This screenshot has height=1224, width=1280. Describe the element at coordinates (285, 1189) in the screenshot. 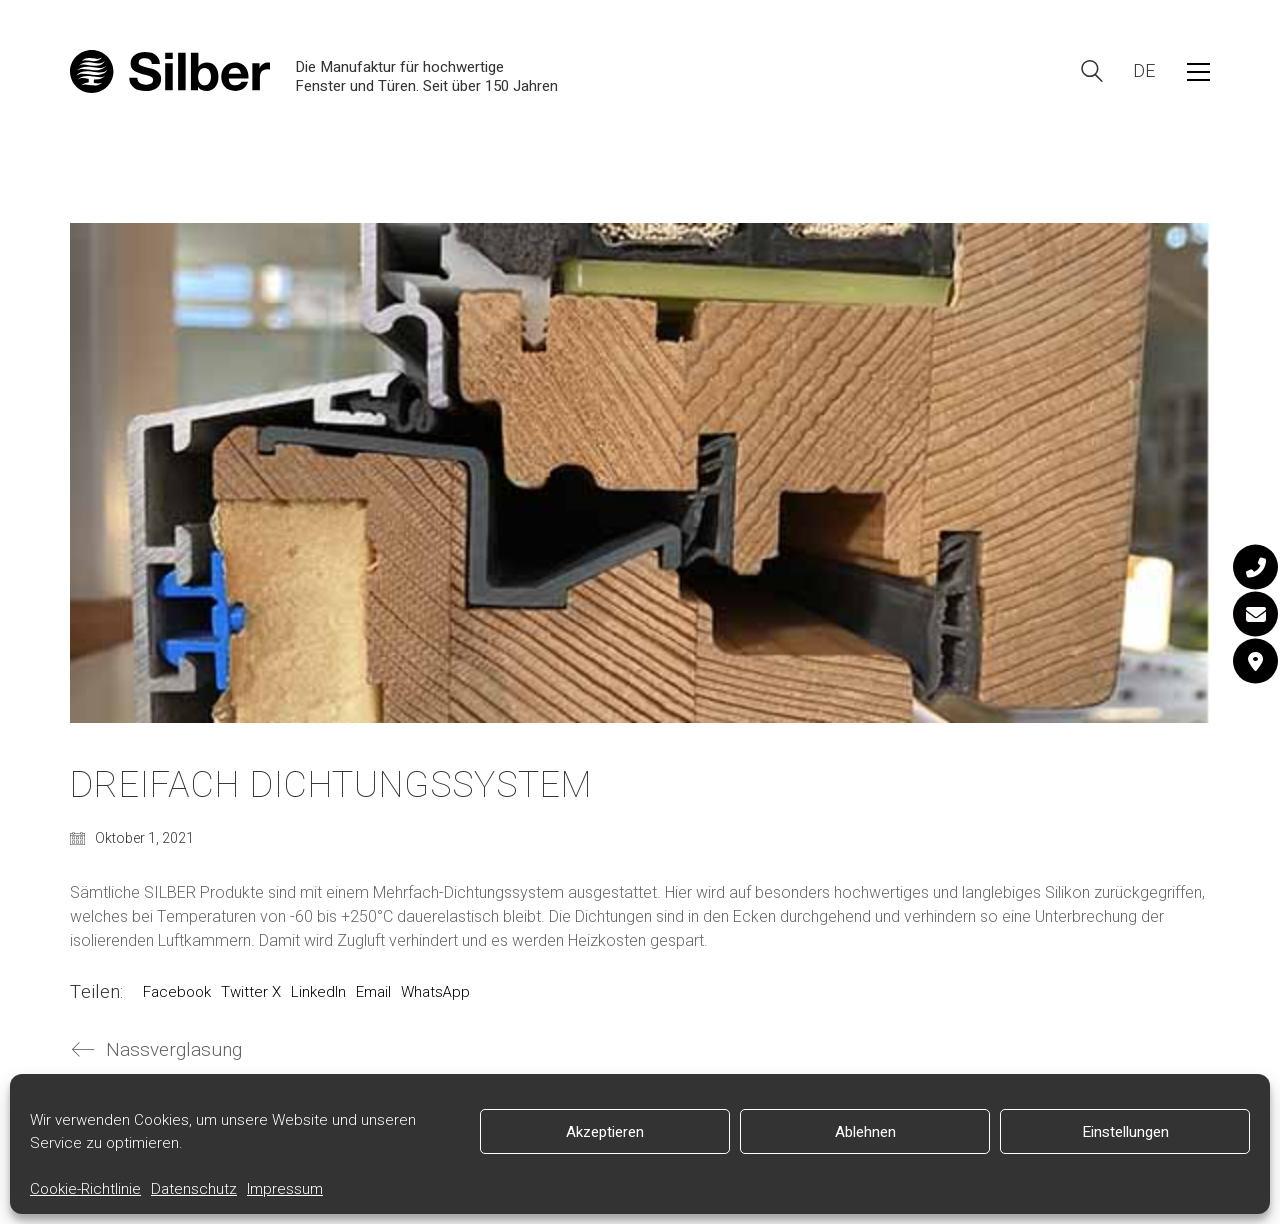

I see `Impressum` at that location.